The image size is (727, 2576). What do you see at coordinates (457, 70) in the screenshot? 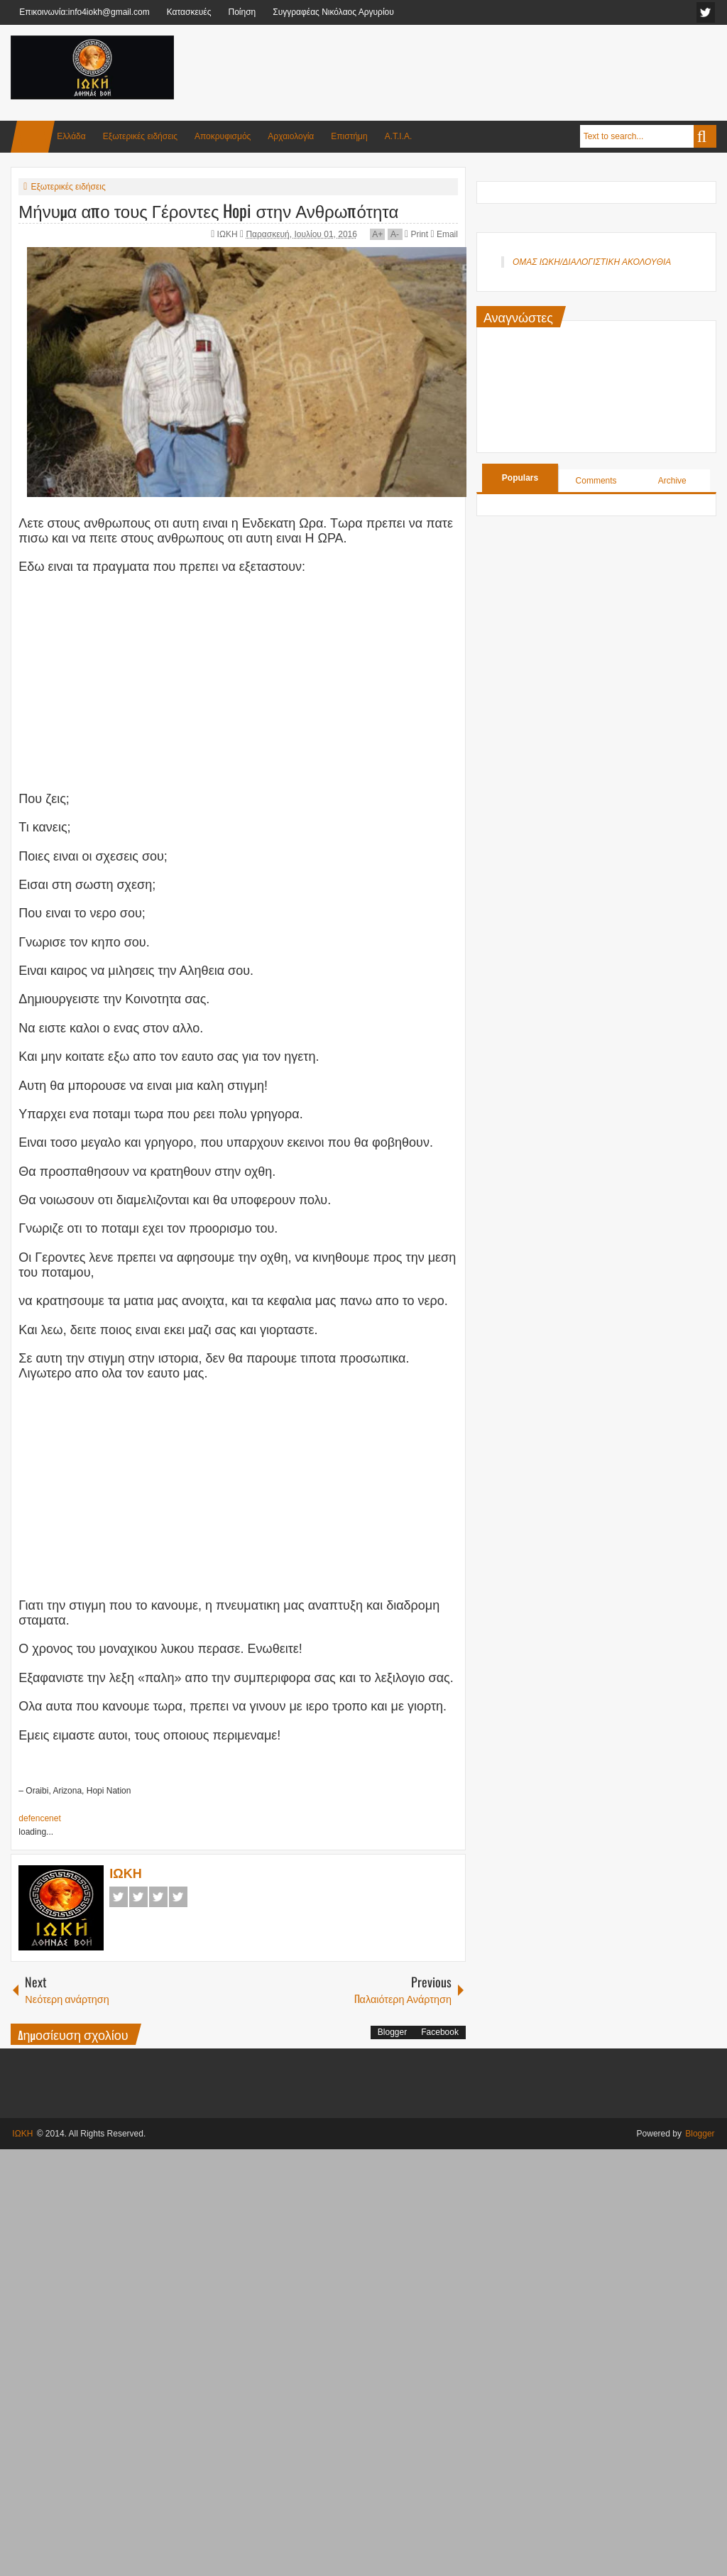
I see `[Advertisement]` at bounding box center [457, 70].